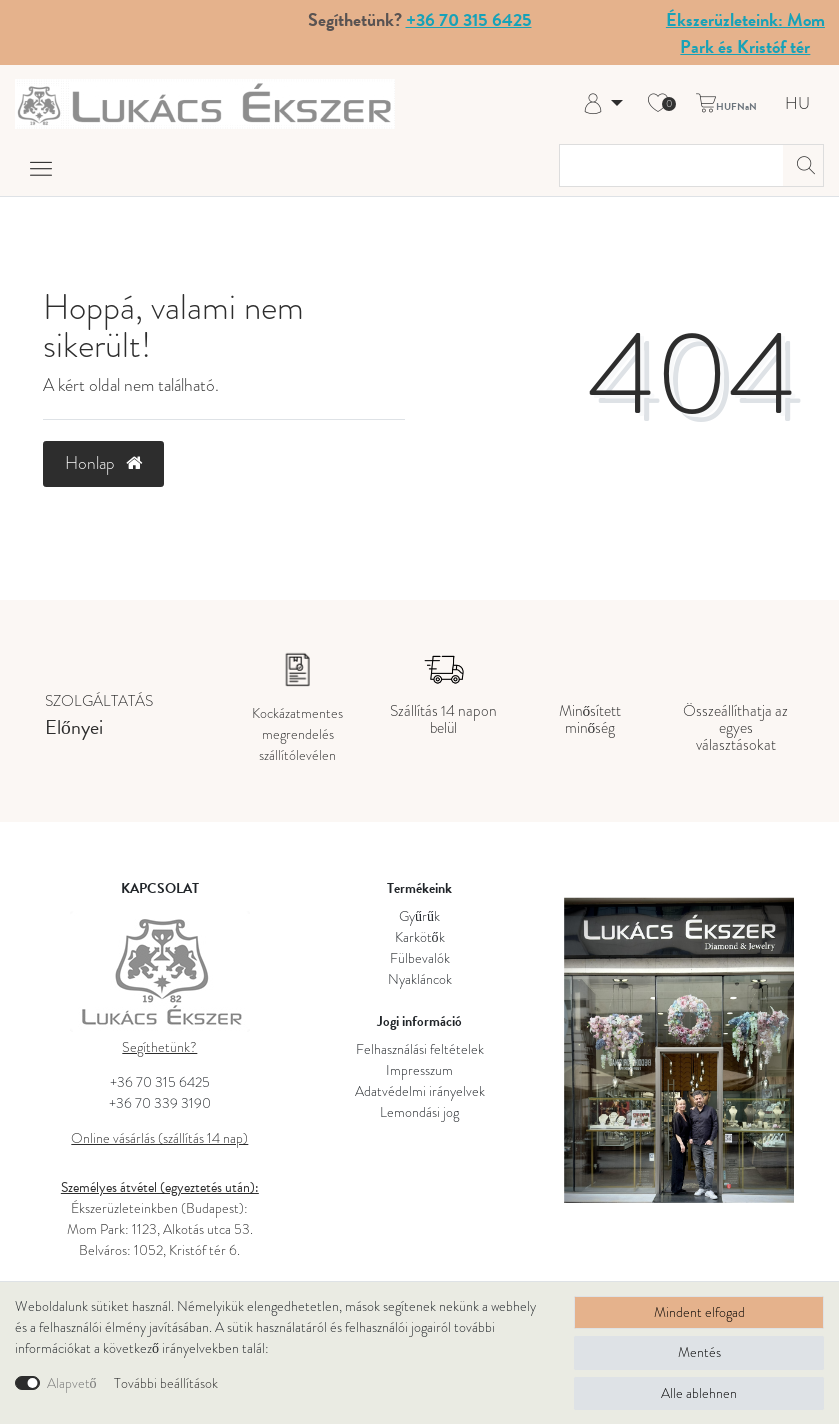 This screenshot has width=839, height=1424. What do you see at coordinates (420, 1091) in the screenshot?
I see `Adatvédelmi irányelvek` at bounding box center [420, 1091].